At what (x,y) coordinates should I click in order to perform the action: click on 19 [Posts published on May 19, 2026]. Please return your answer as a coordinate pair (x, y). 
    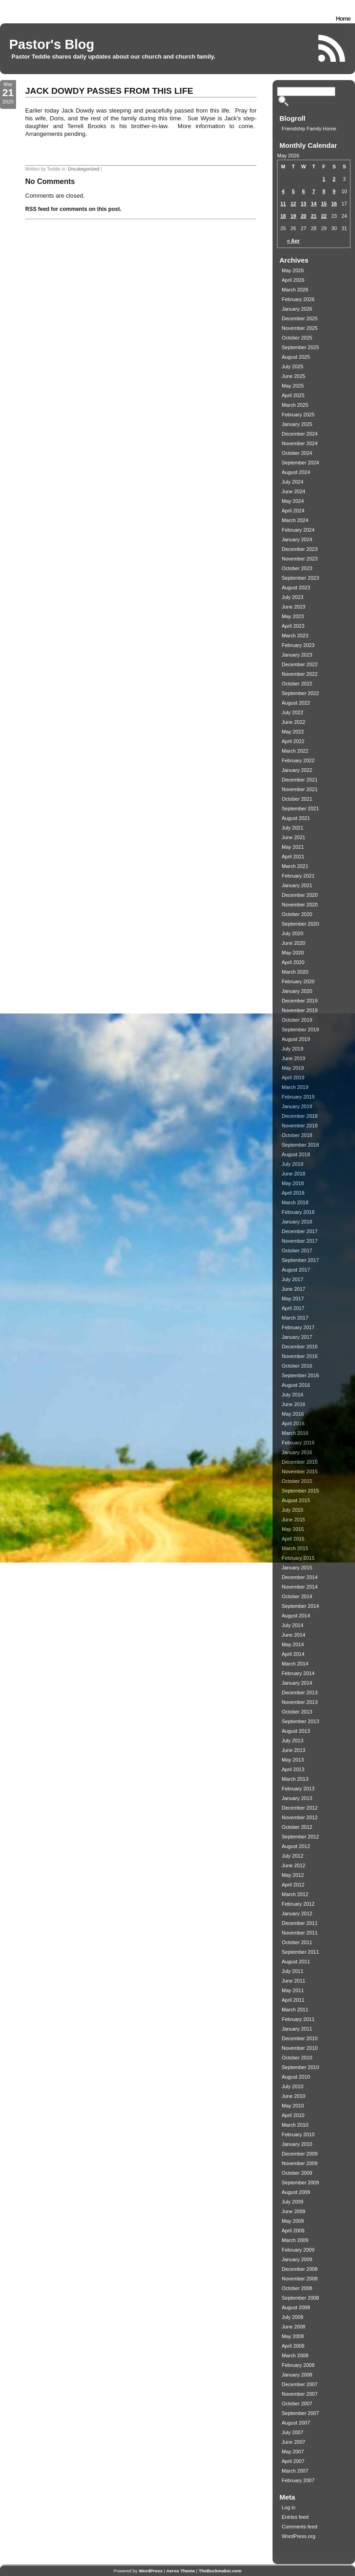
    Looking at the image, I should click on (293, 216).